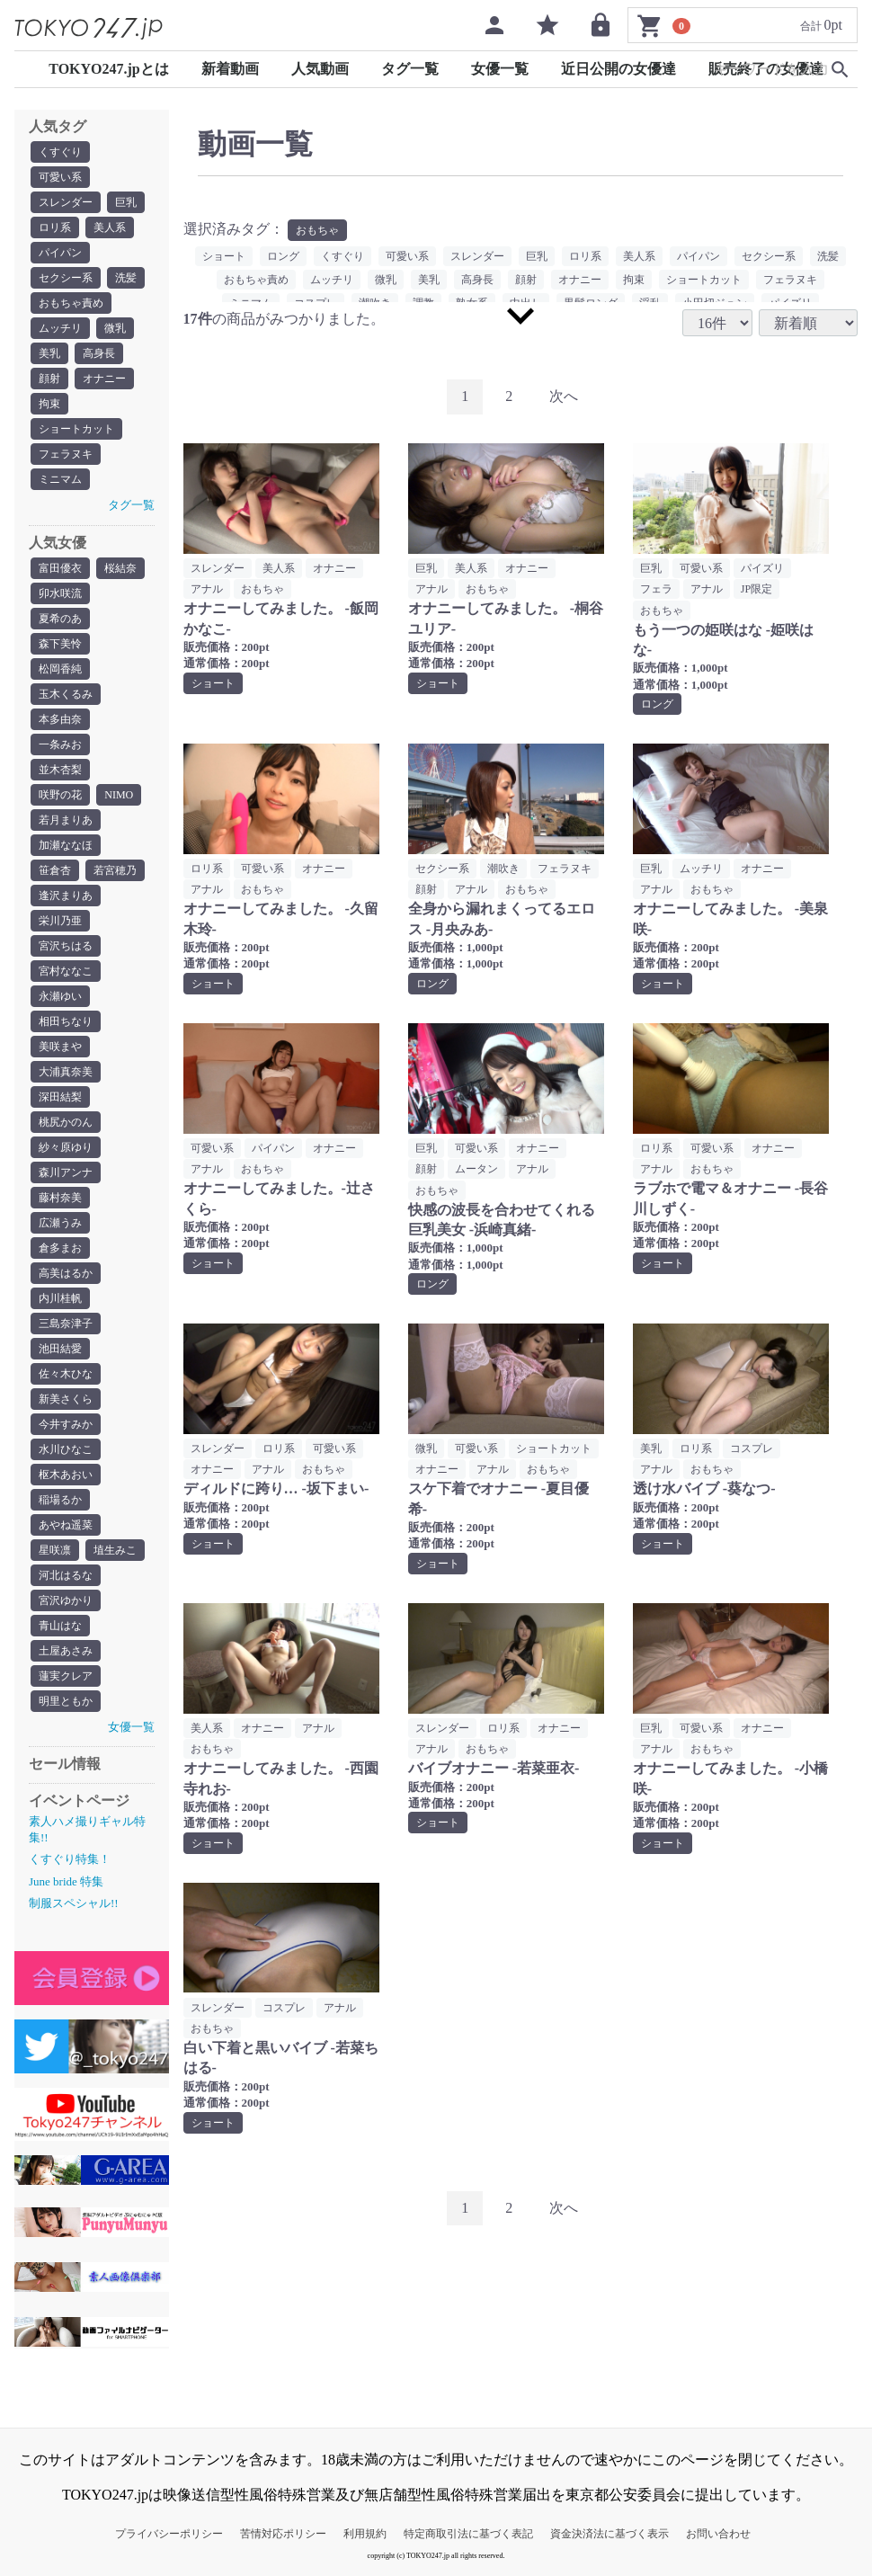  I want to click on 夏希のあ, so click(60, 618).